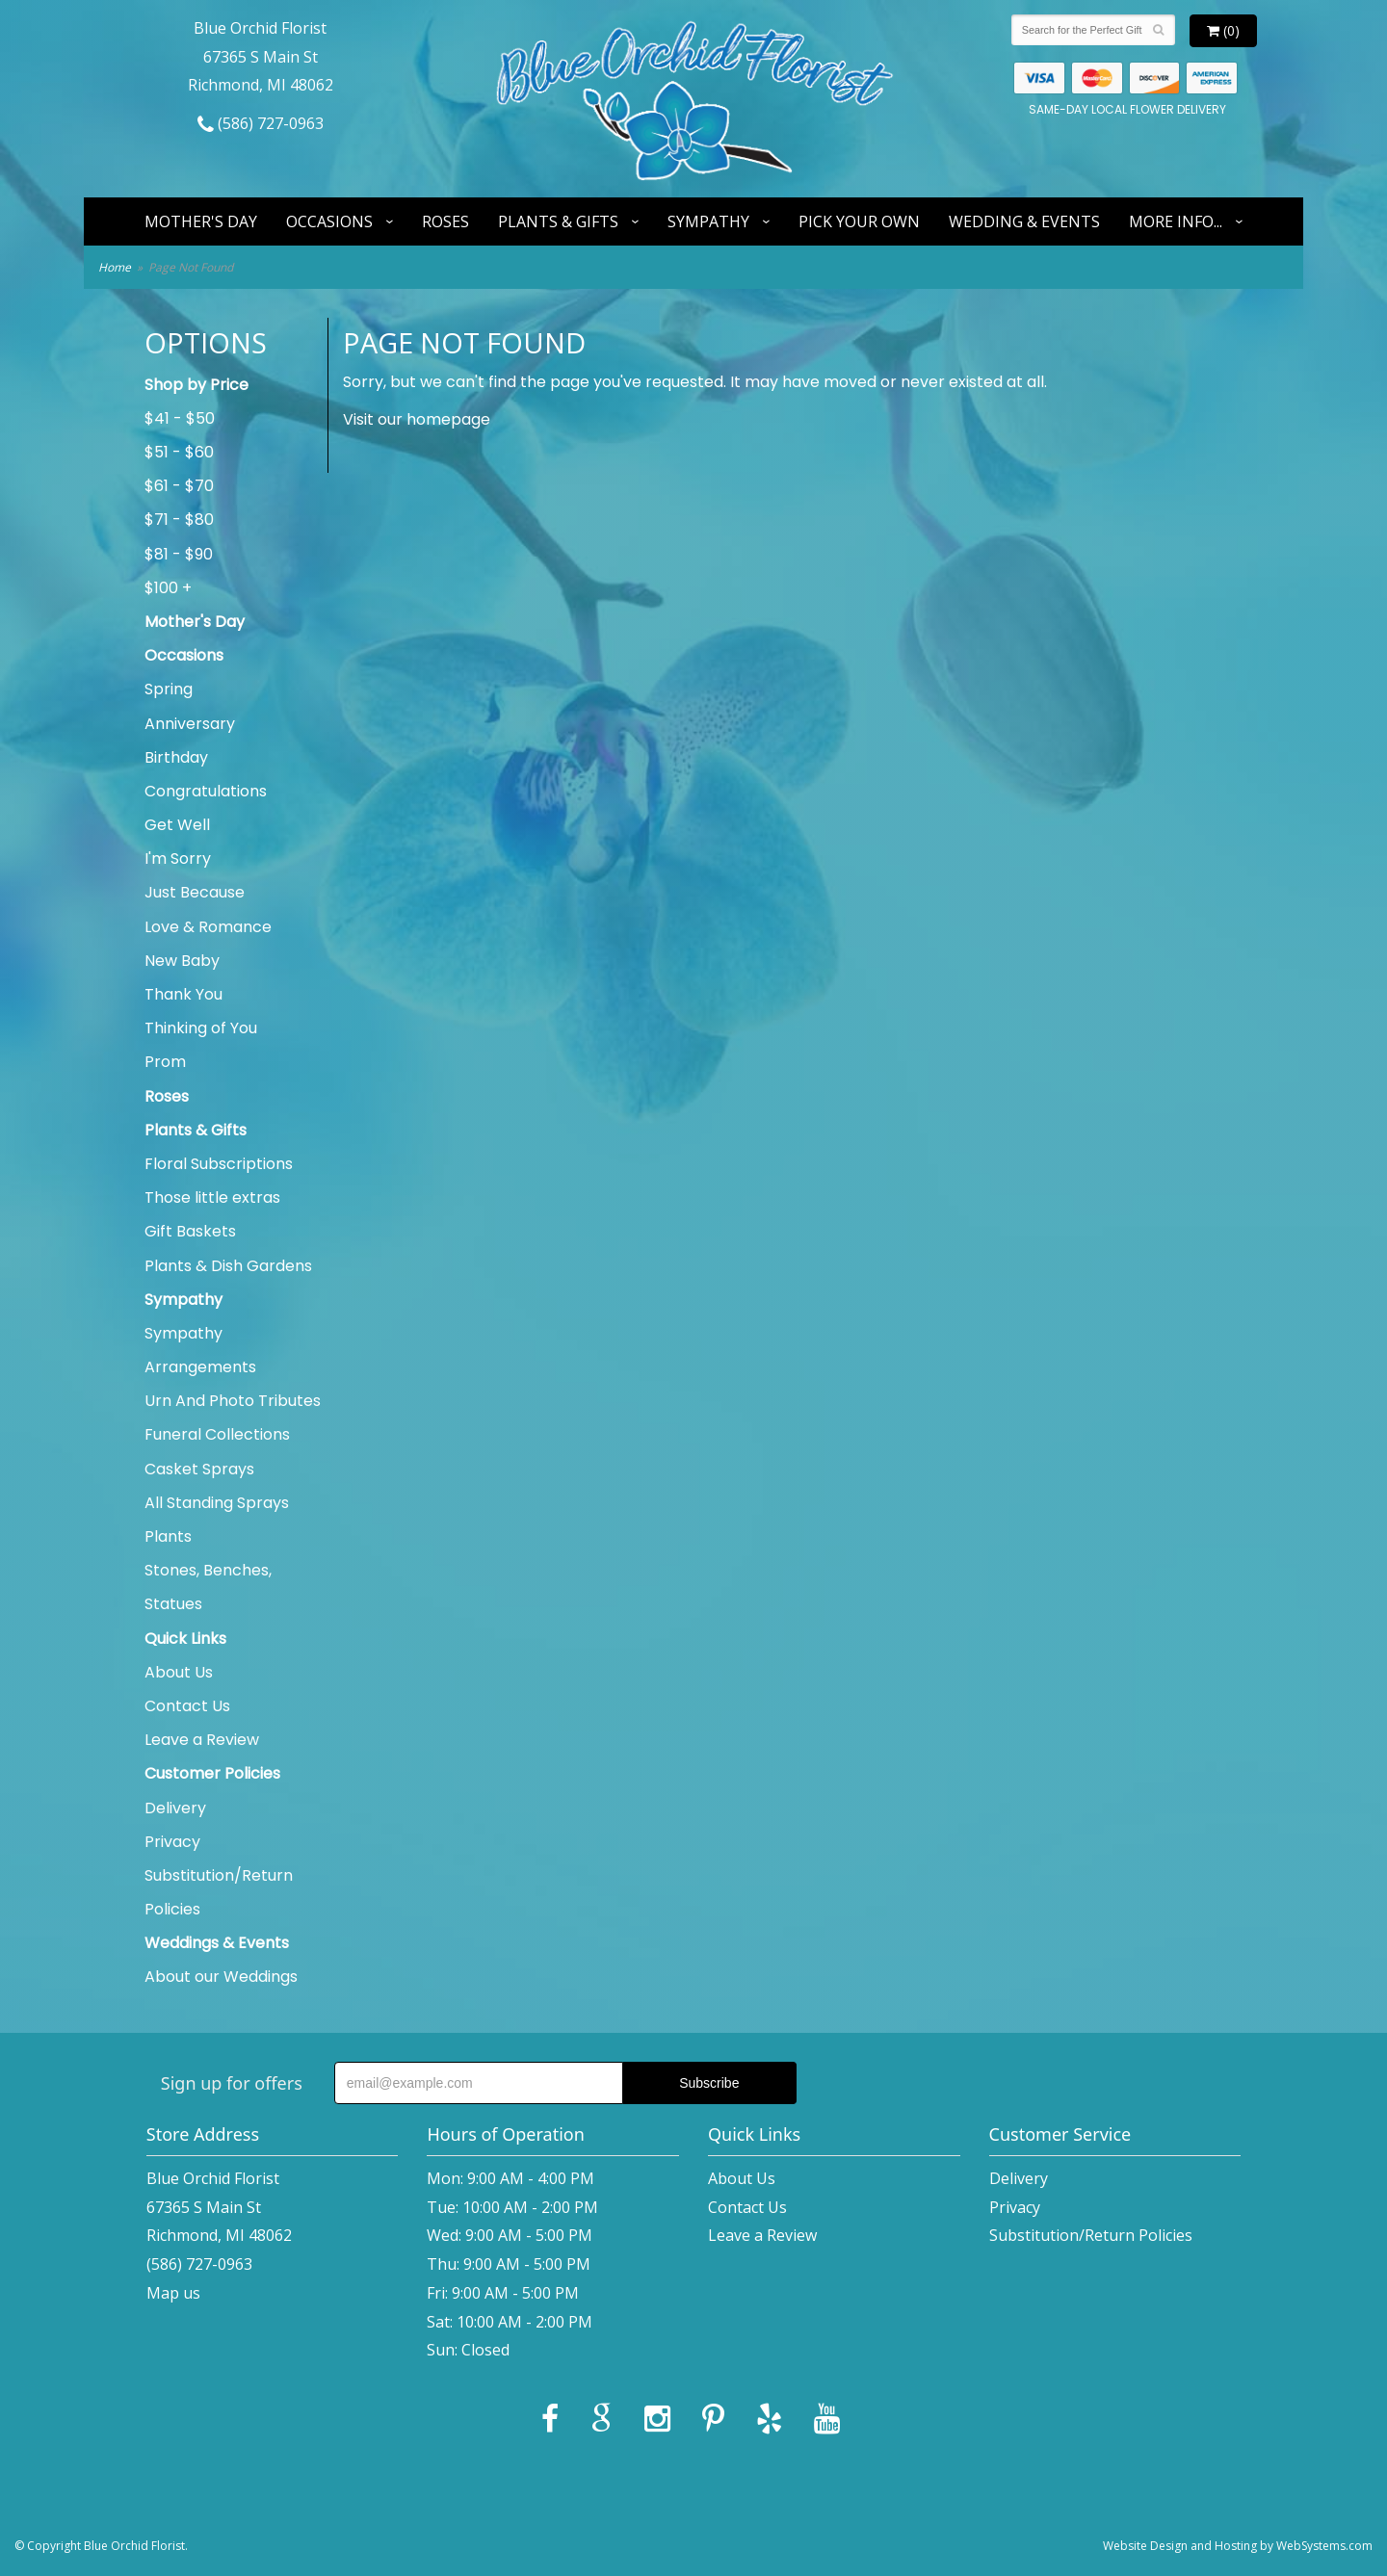 The height and width of the screenshot is (2576, 1387). Describe the element at coordinates (228, 1266) in the screenshot. I see `Plants & Dish Gardens` at that location.